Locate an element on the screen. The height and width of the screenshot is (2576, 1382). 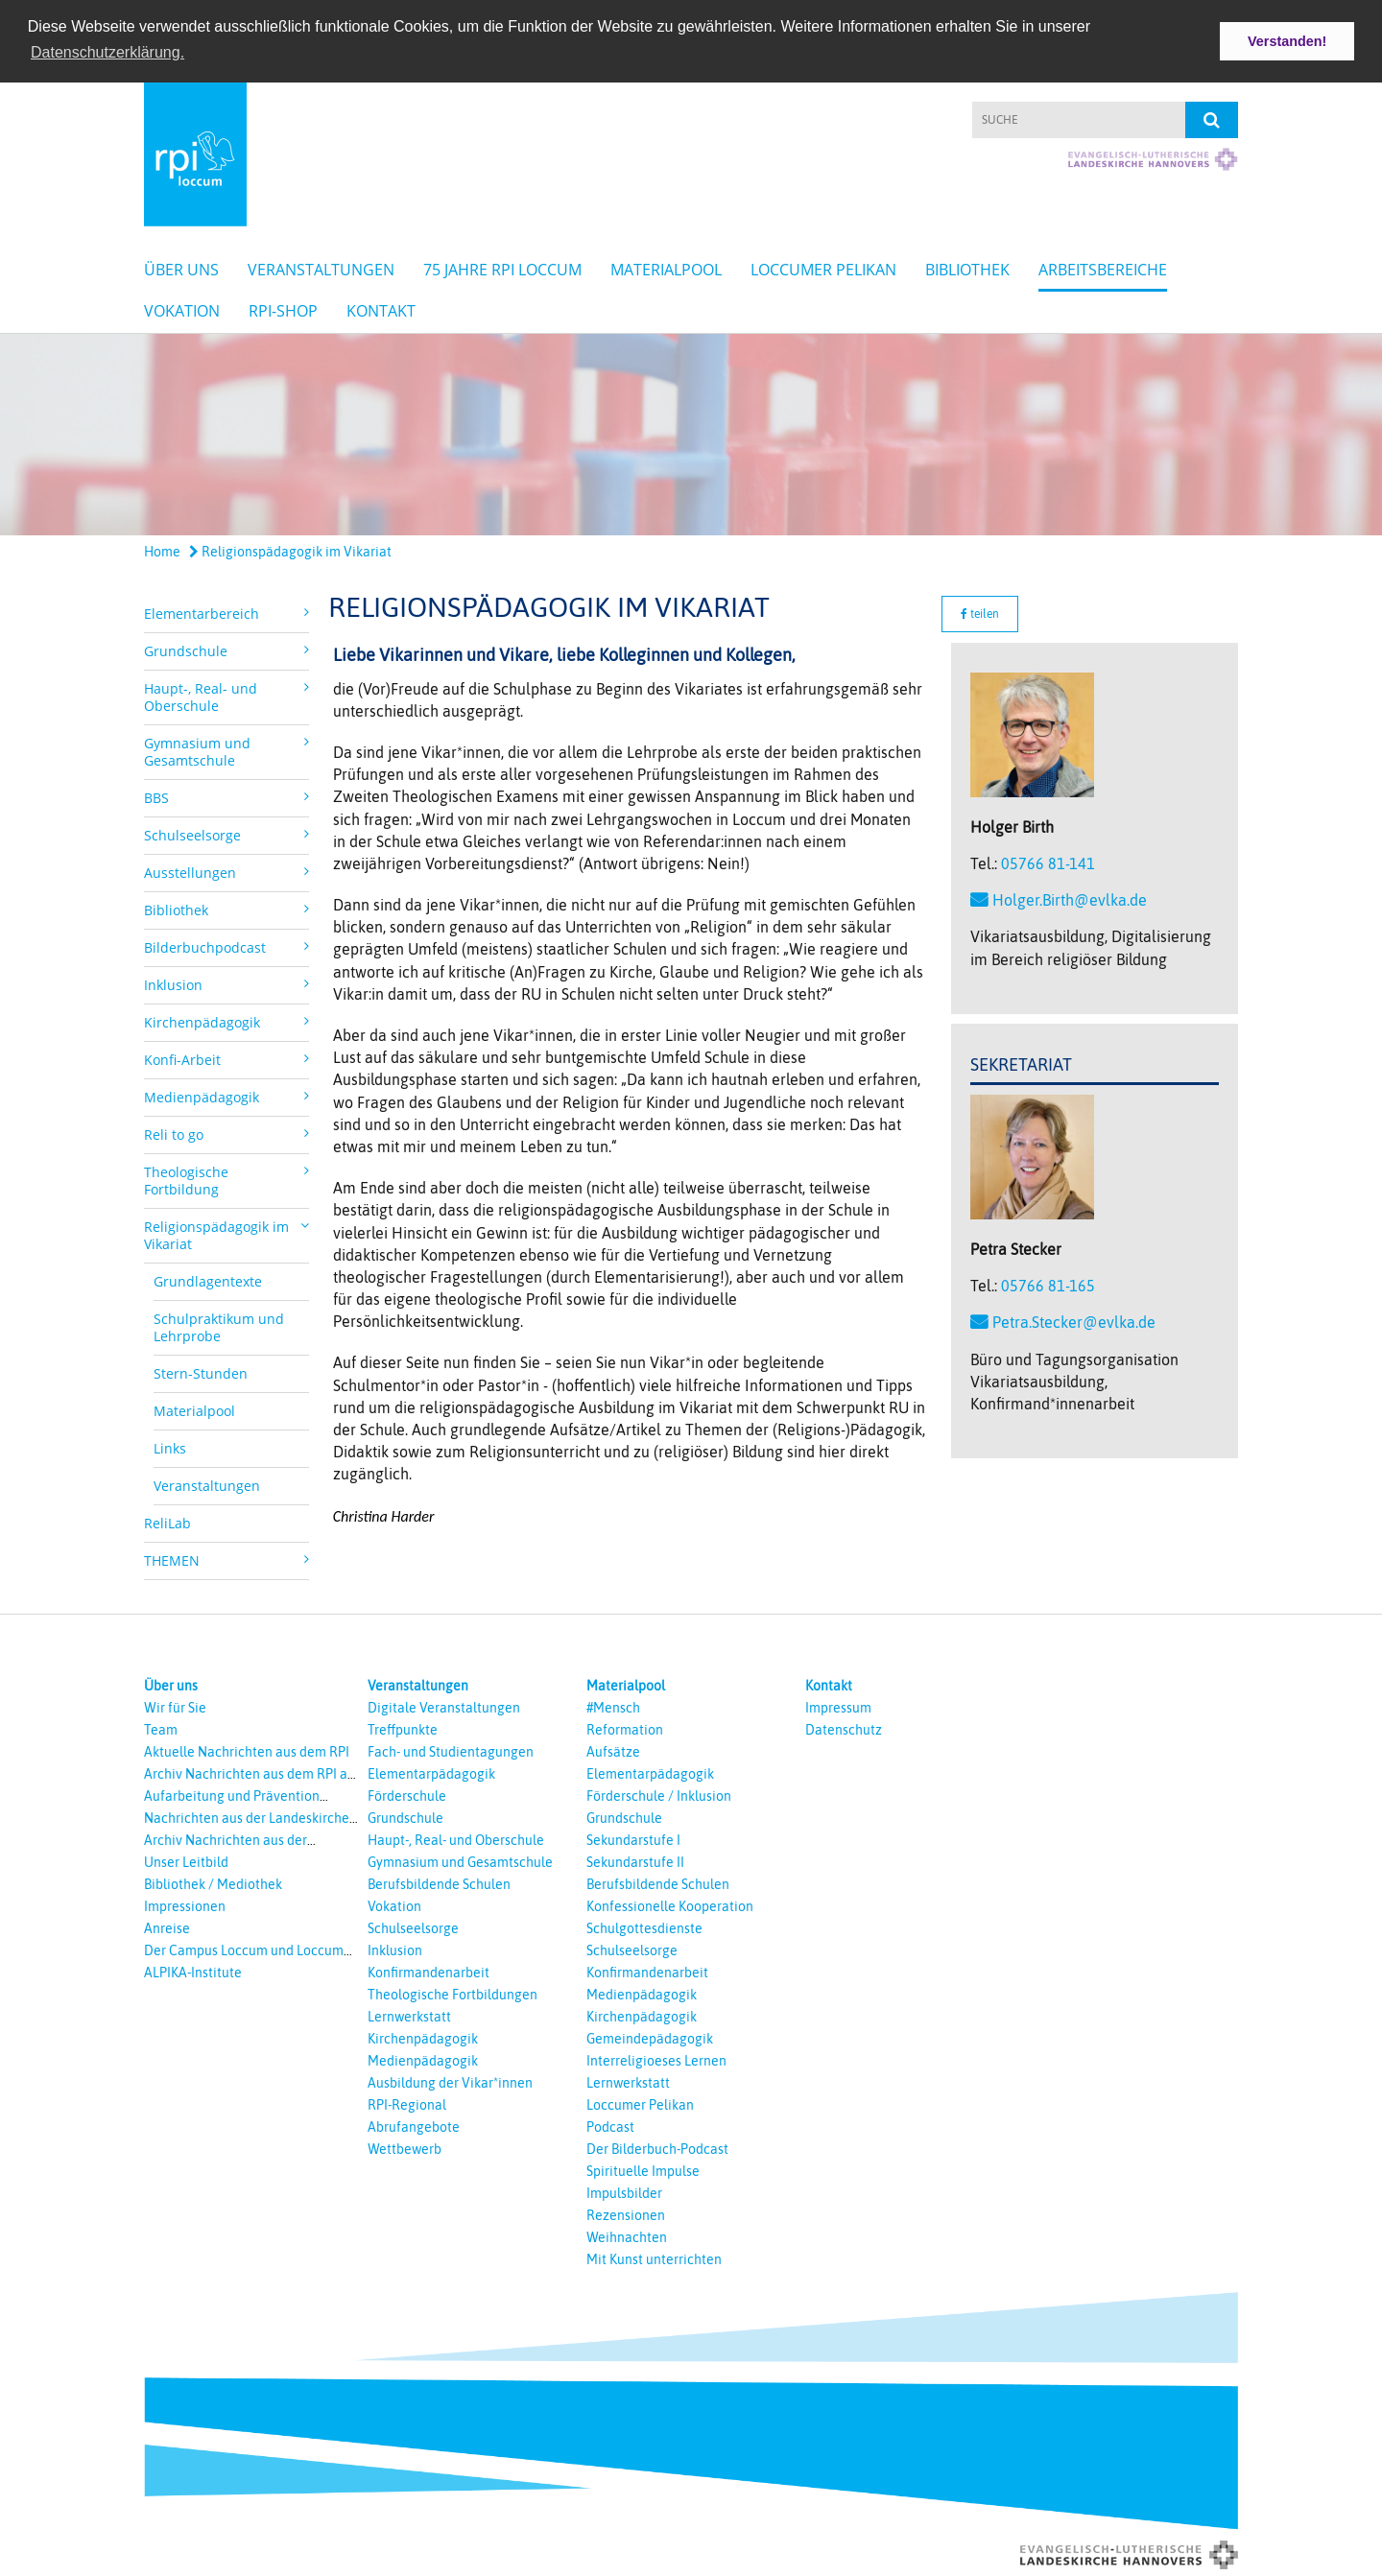
Datenschutzerklärung. [button] is located at coordinates (107, 52).